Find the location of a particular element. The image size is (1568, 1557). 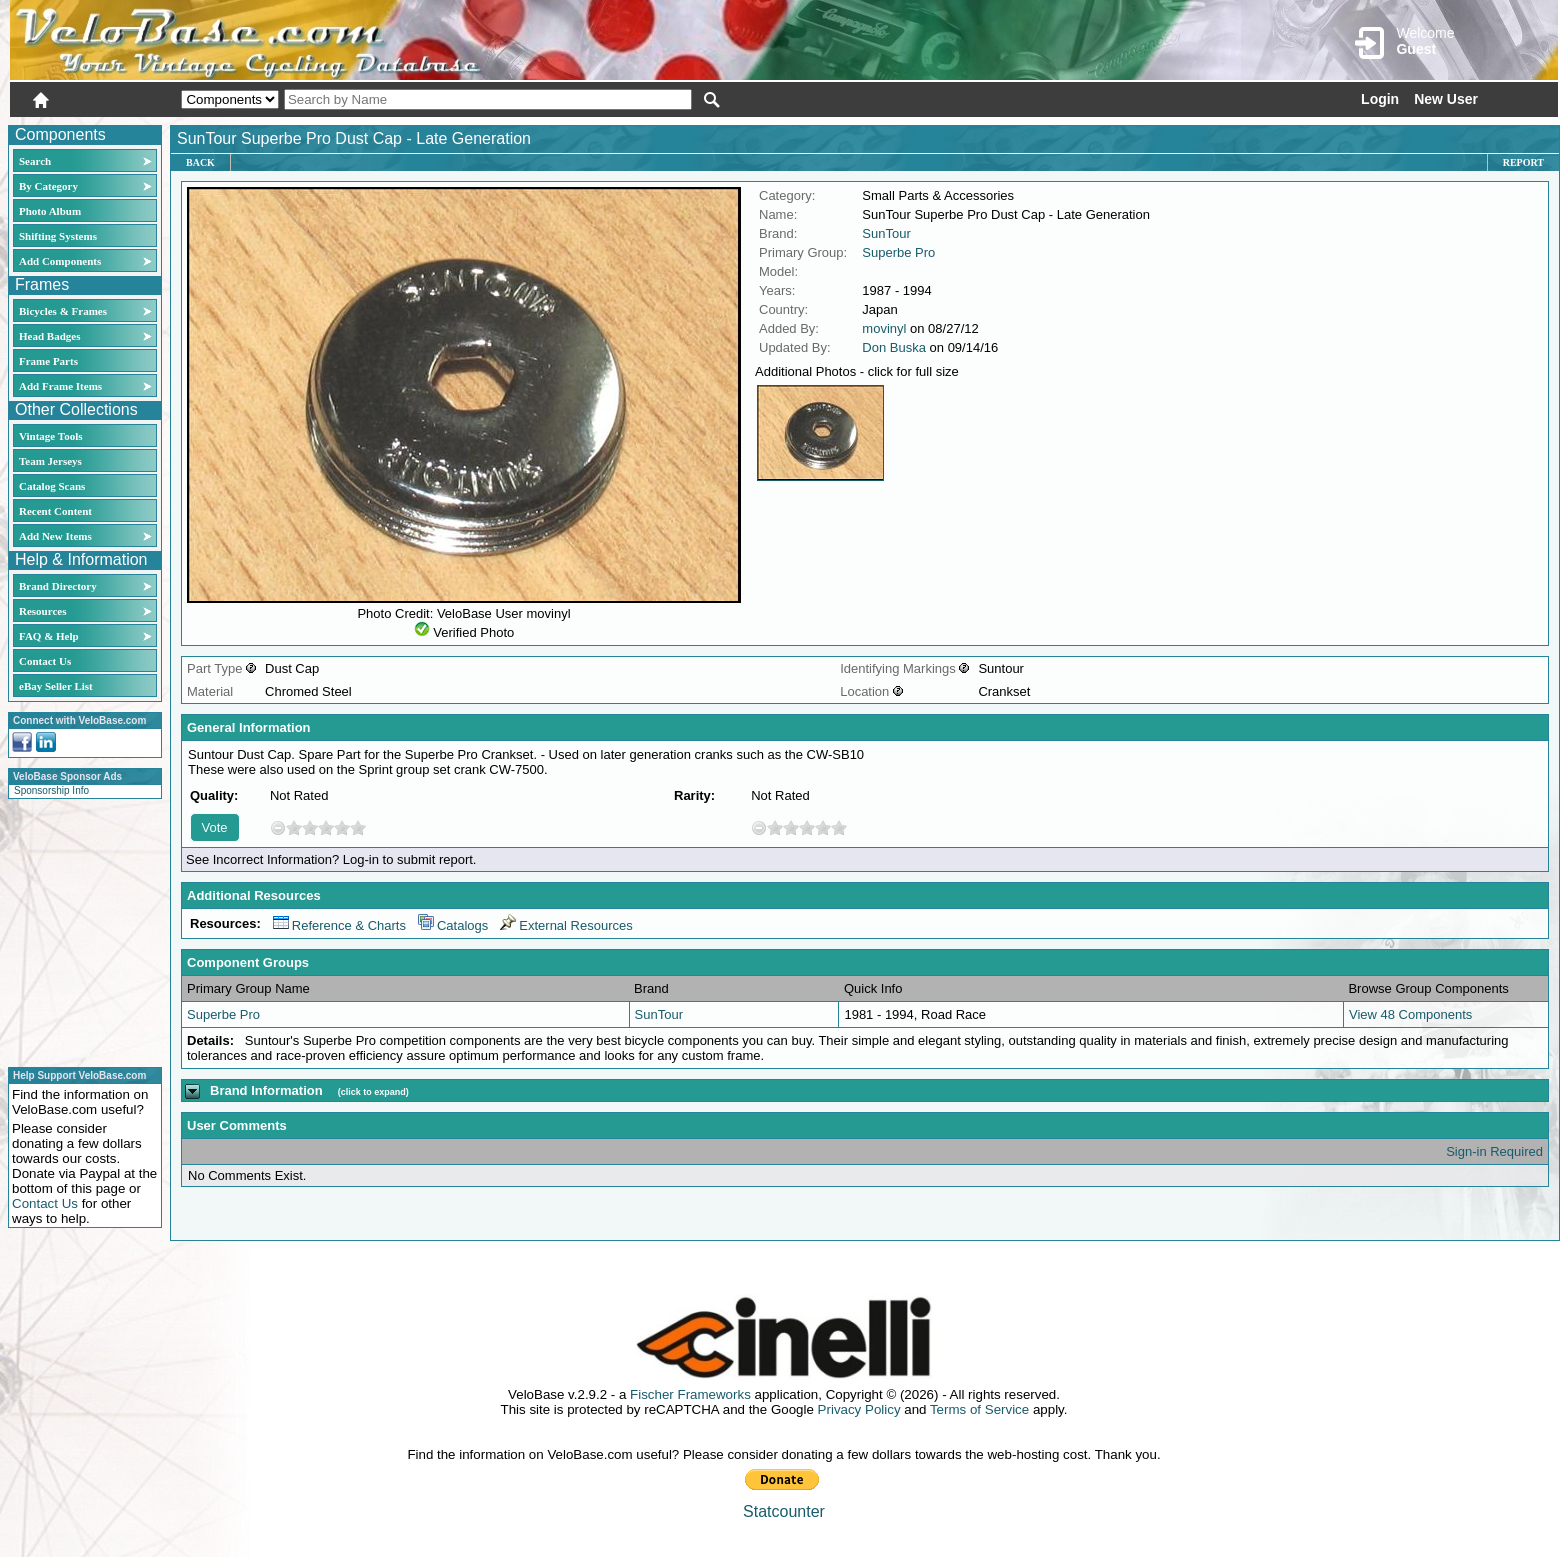

Superbe Pro is located at coordinates (898, 252).